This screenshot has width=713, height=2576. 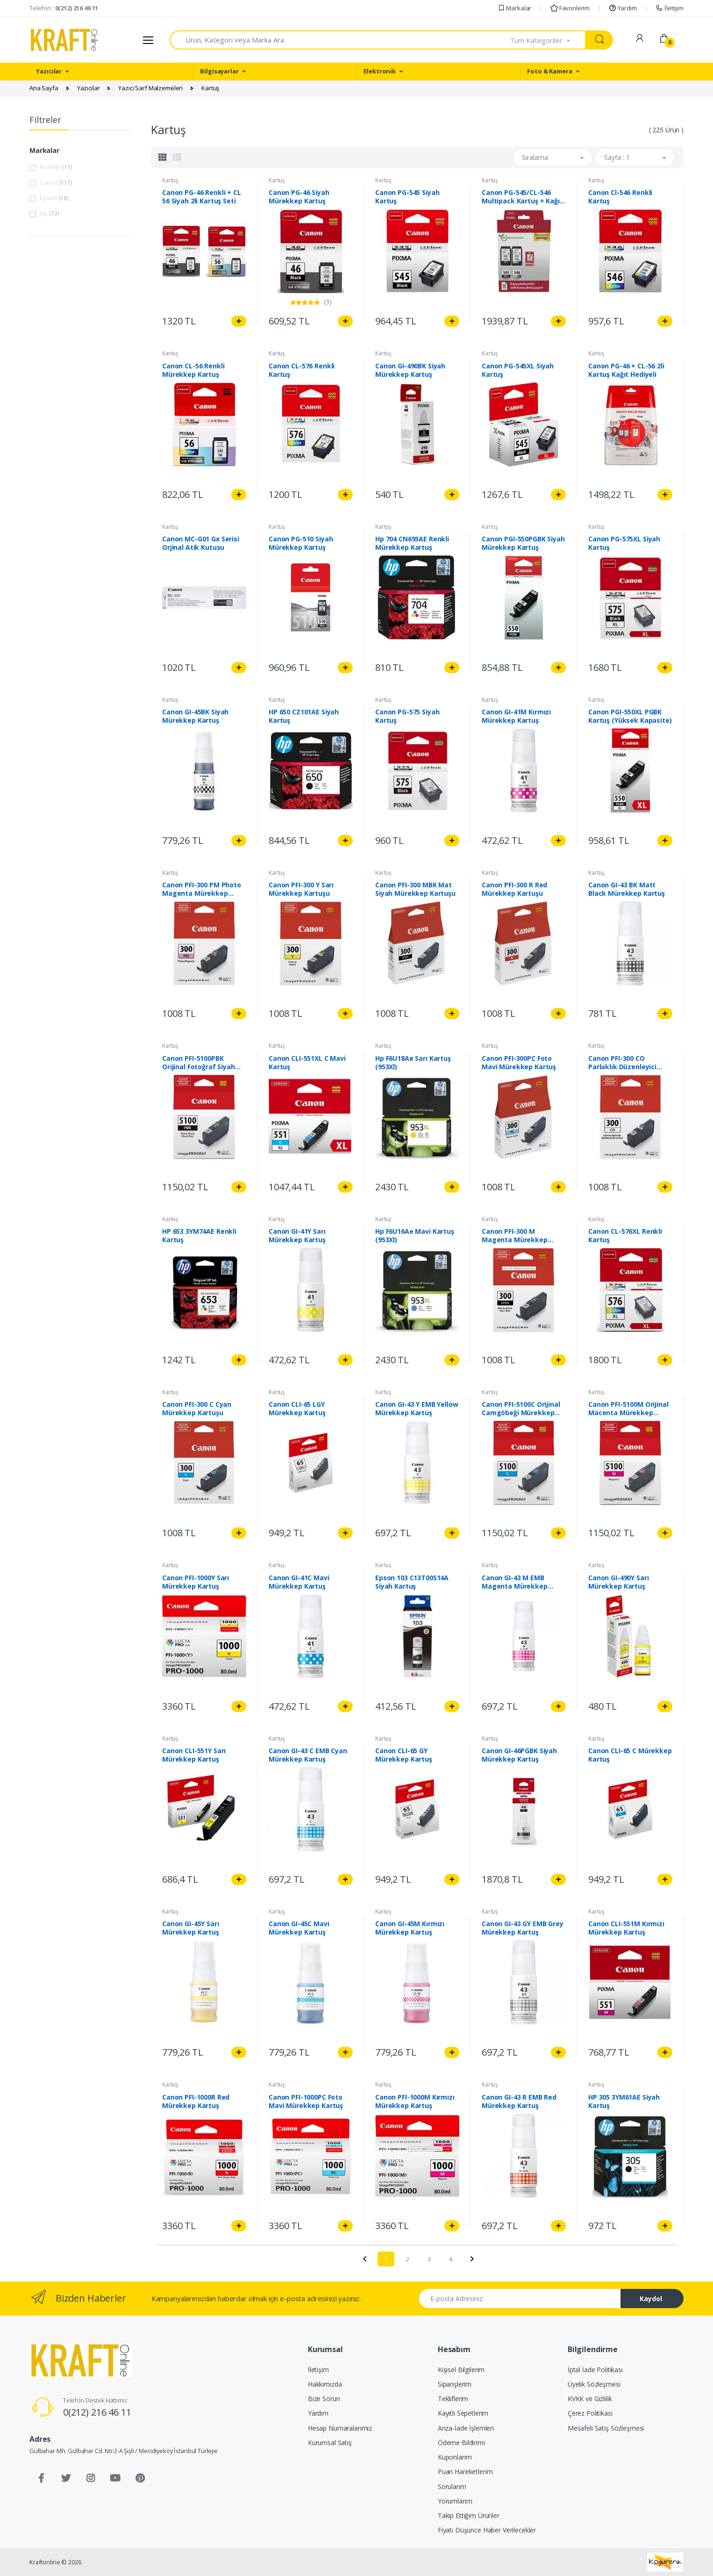 What do you see at coordinates (413, 1062) in the screenshot?
I see `Hp F6U18Ae Sarı Kartuş (953Xl)` at bounding box center [413, 1062].